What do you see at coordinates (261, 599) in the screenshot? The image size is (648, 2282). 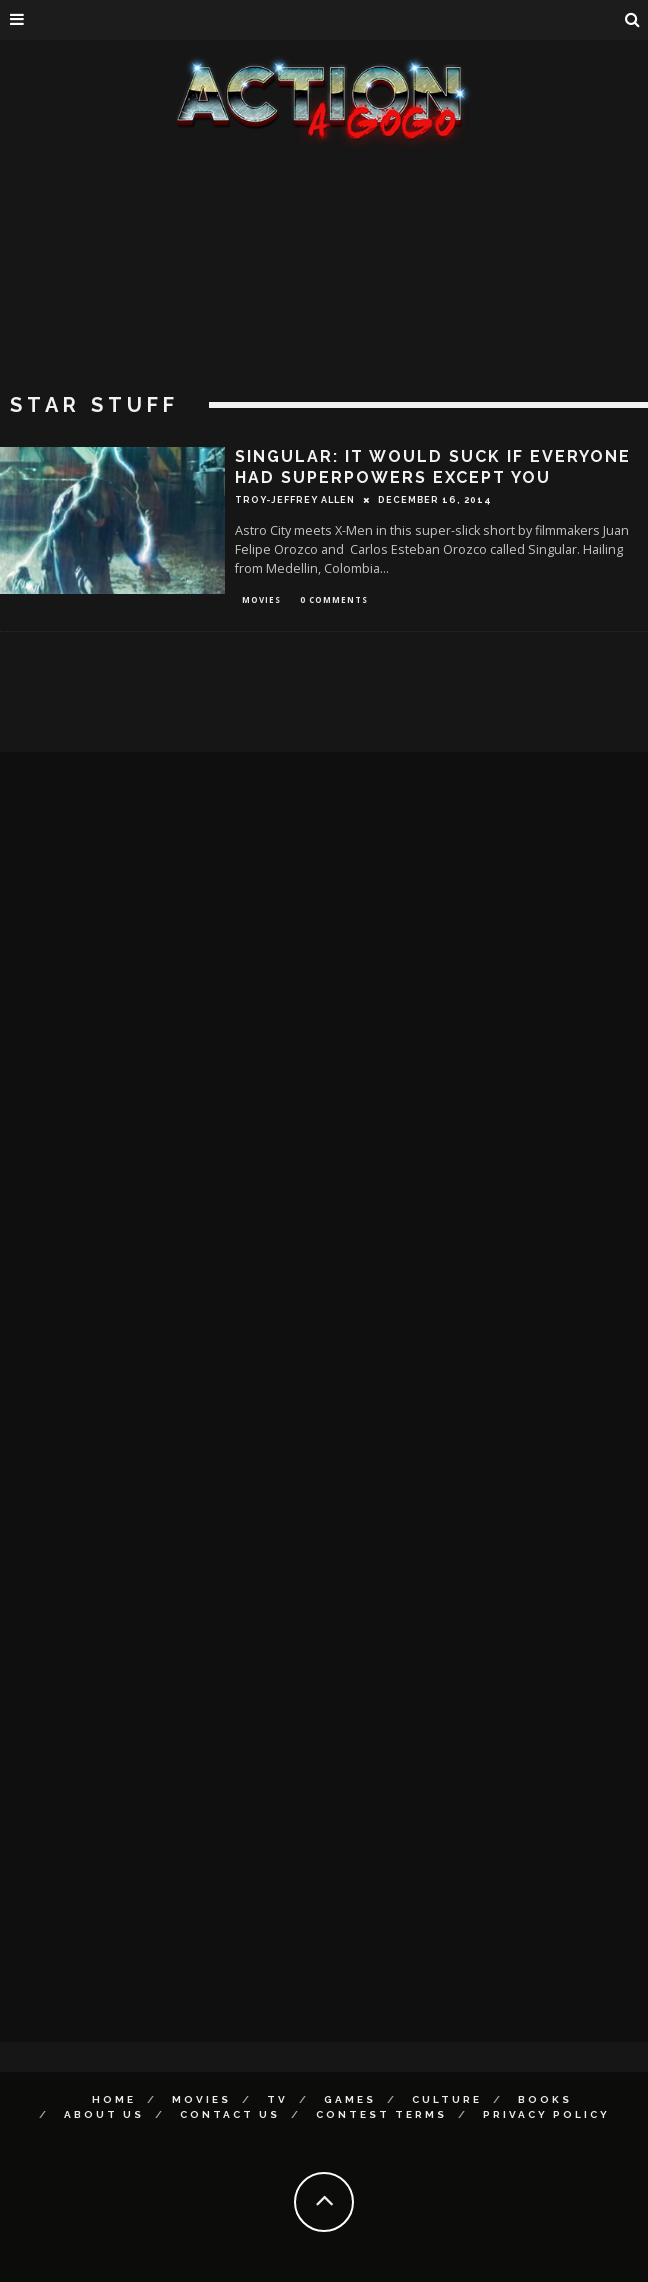 I see `Movies` at bounding box center [261, 599].